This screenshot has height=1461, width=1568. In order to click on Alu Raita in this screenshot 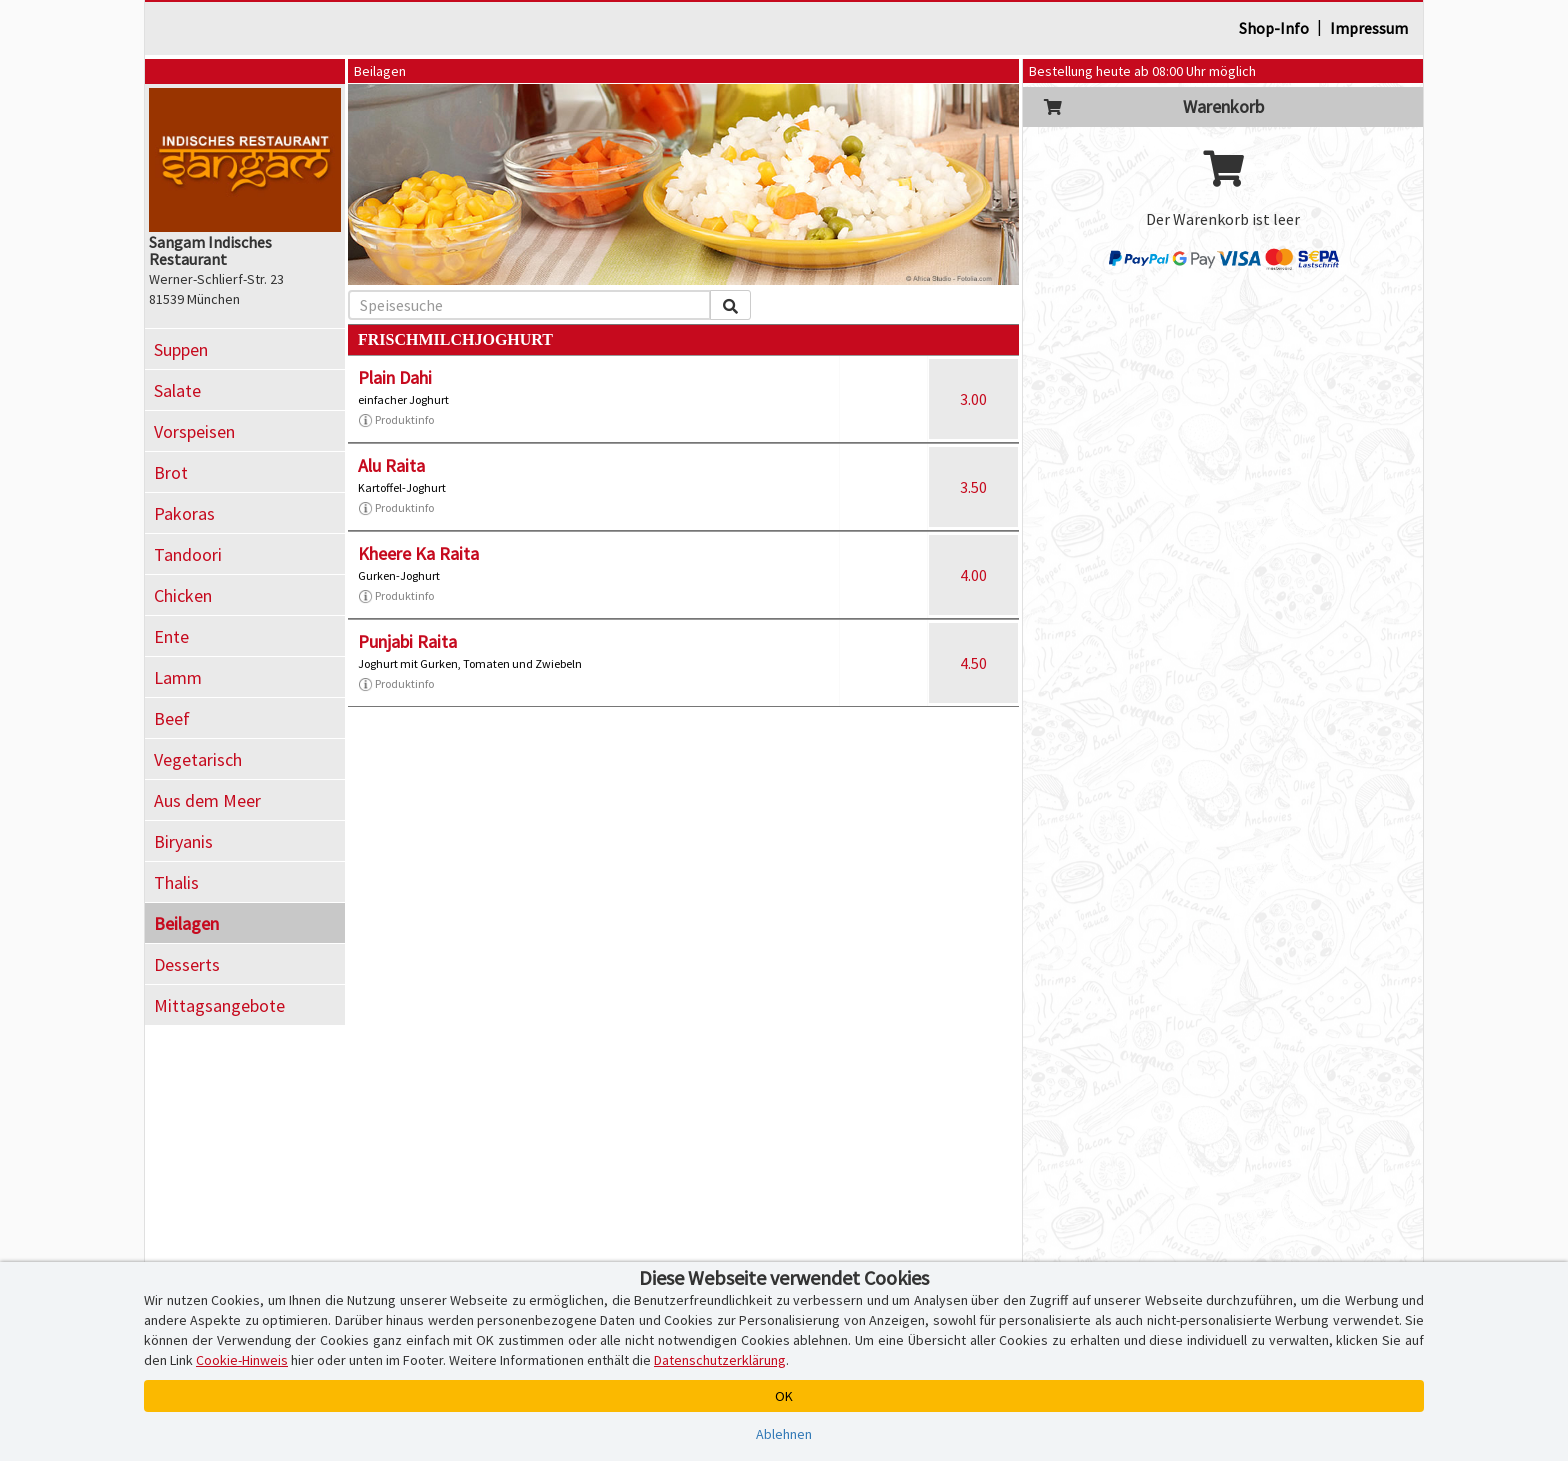, I will do `click(391, 465)`.